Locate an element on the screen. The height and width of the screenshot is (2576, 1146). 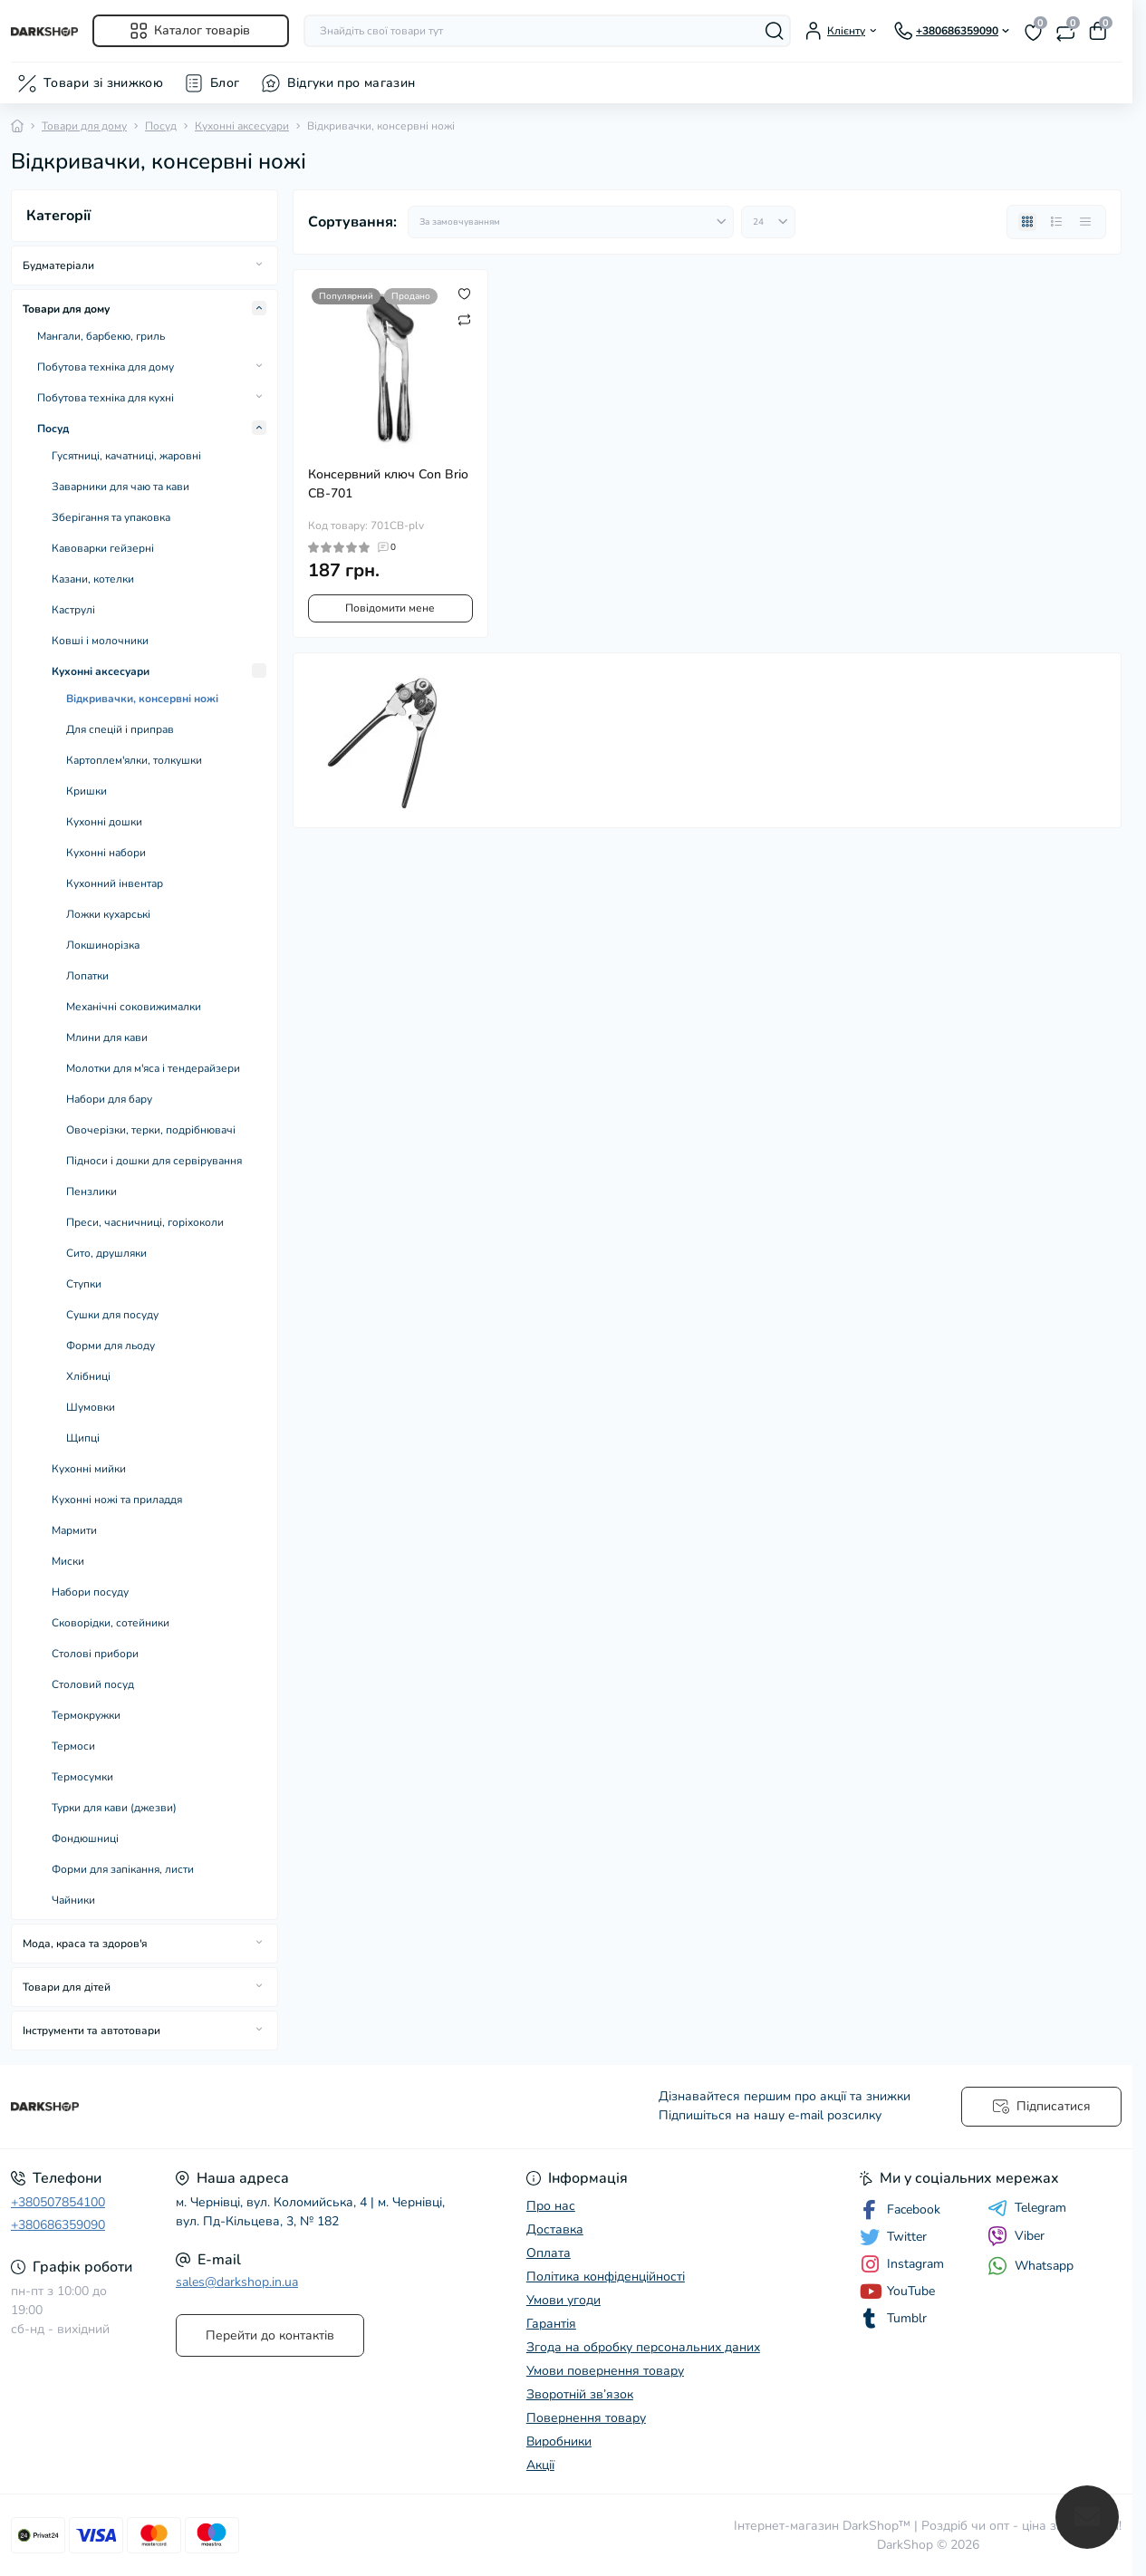
[Price view] is located at coordinates (1085, 222).